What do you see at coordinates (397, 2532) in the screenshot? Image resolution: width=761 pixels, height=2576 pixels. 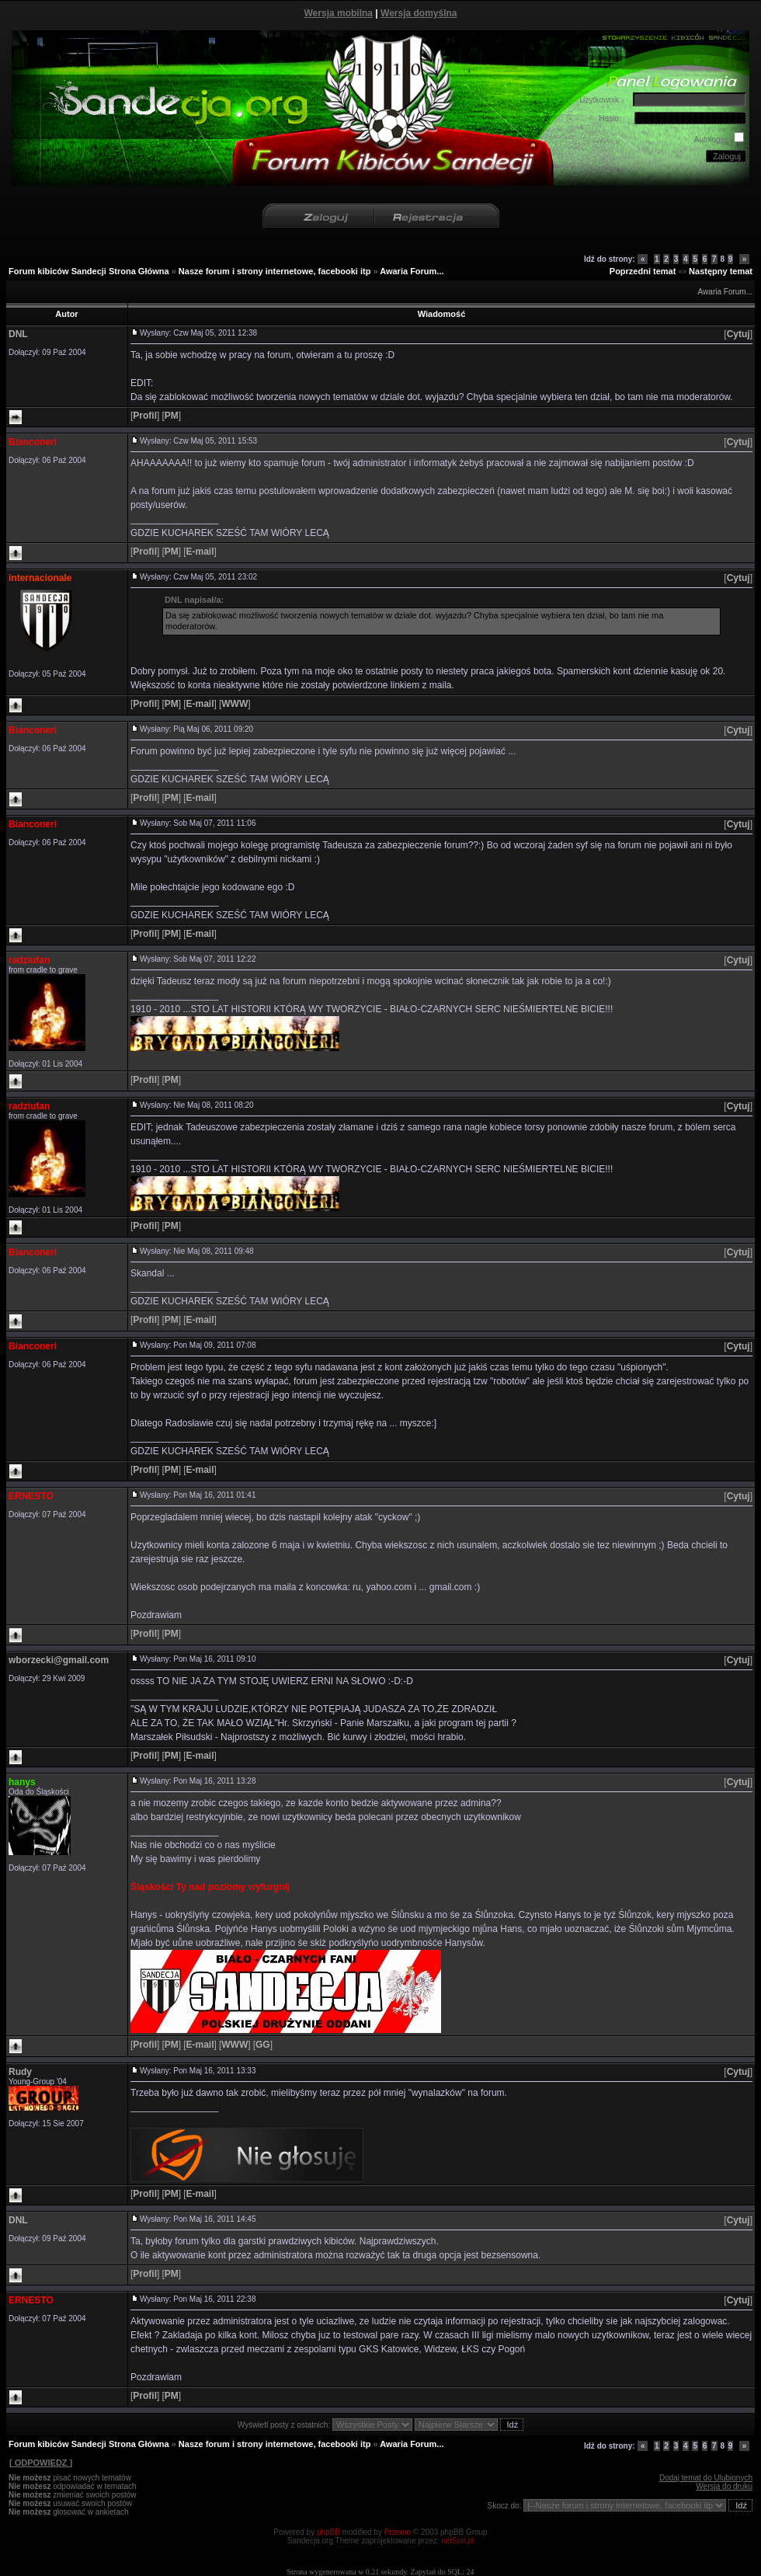 I see `Przemo` at bounding box center [397, 2532].